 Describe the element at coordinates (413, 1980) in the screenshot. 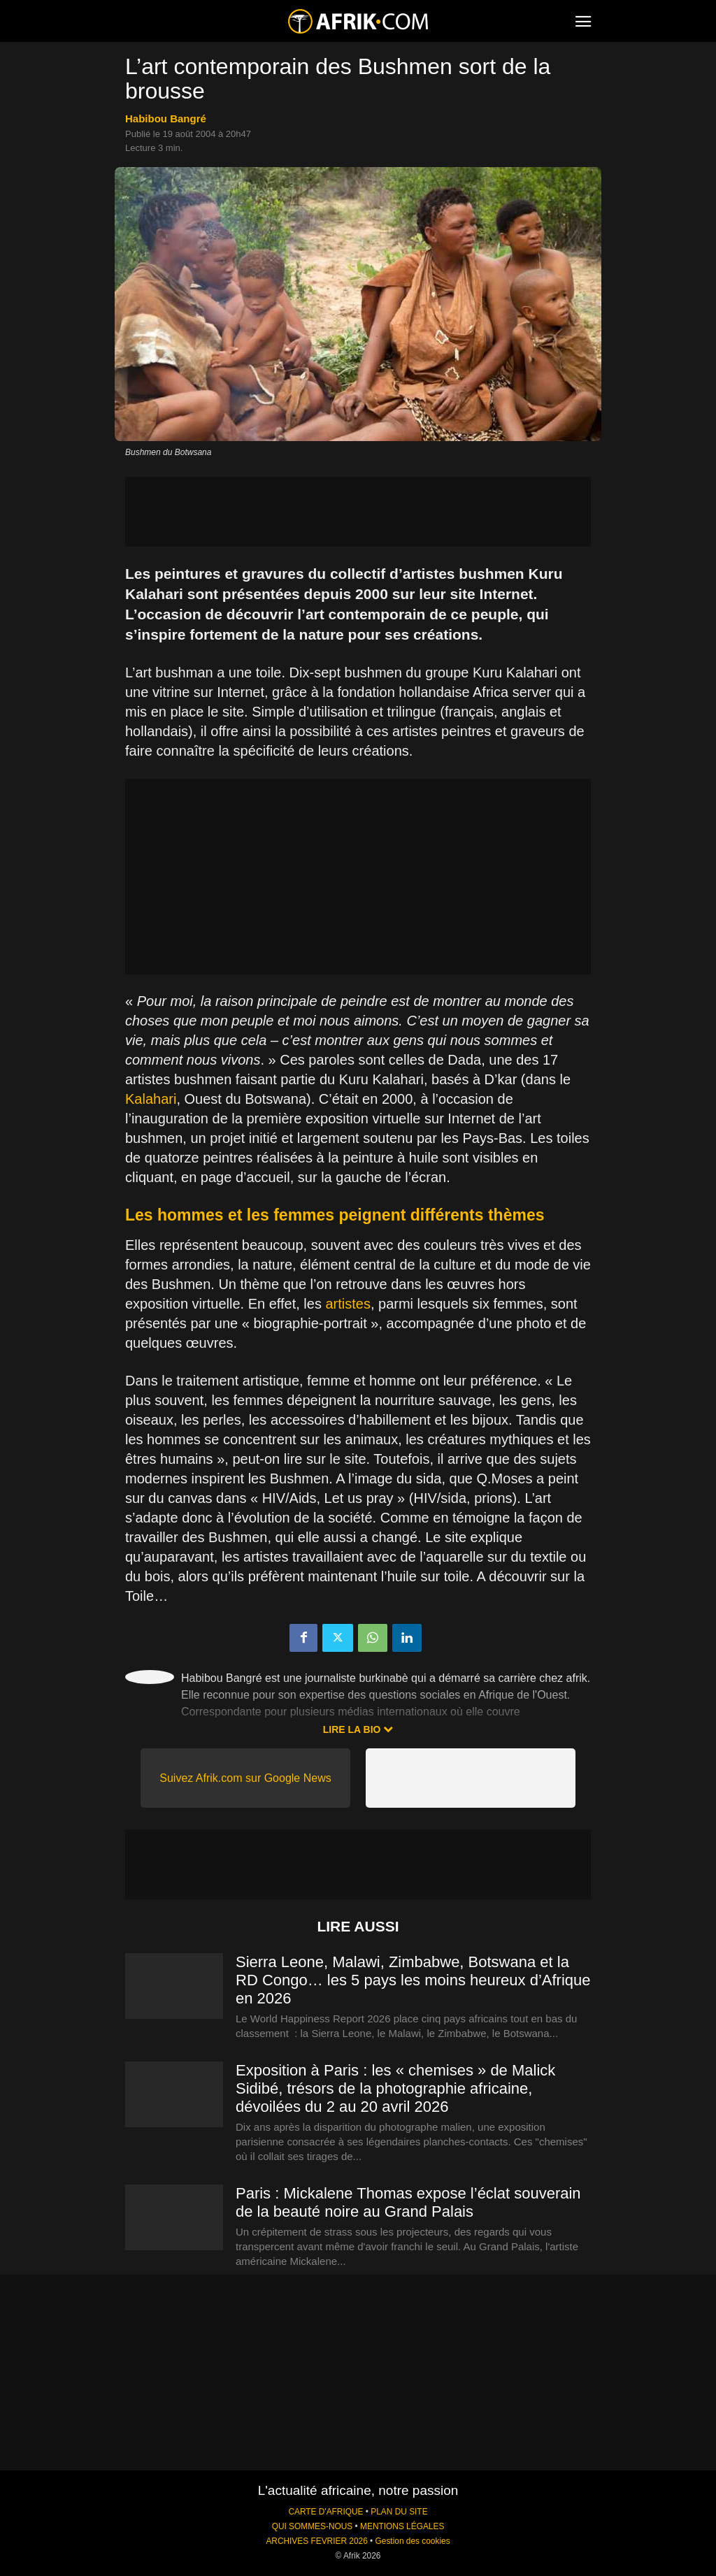

I see `Sierra Leone, Malawi, Zimbabwe, Botswana et la RD Congo… les 5 pays les moins heureux d’Afrique en 2026` at that location.